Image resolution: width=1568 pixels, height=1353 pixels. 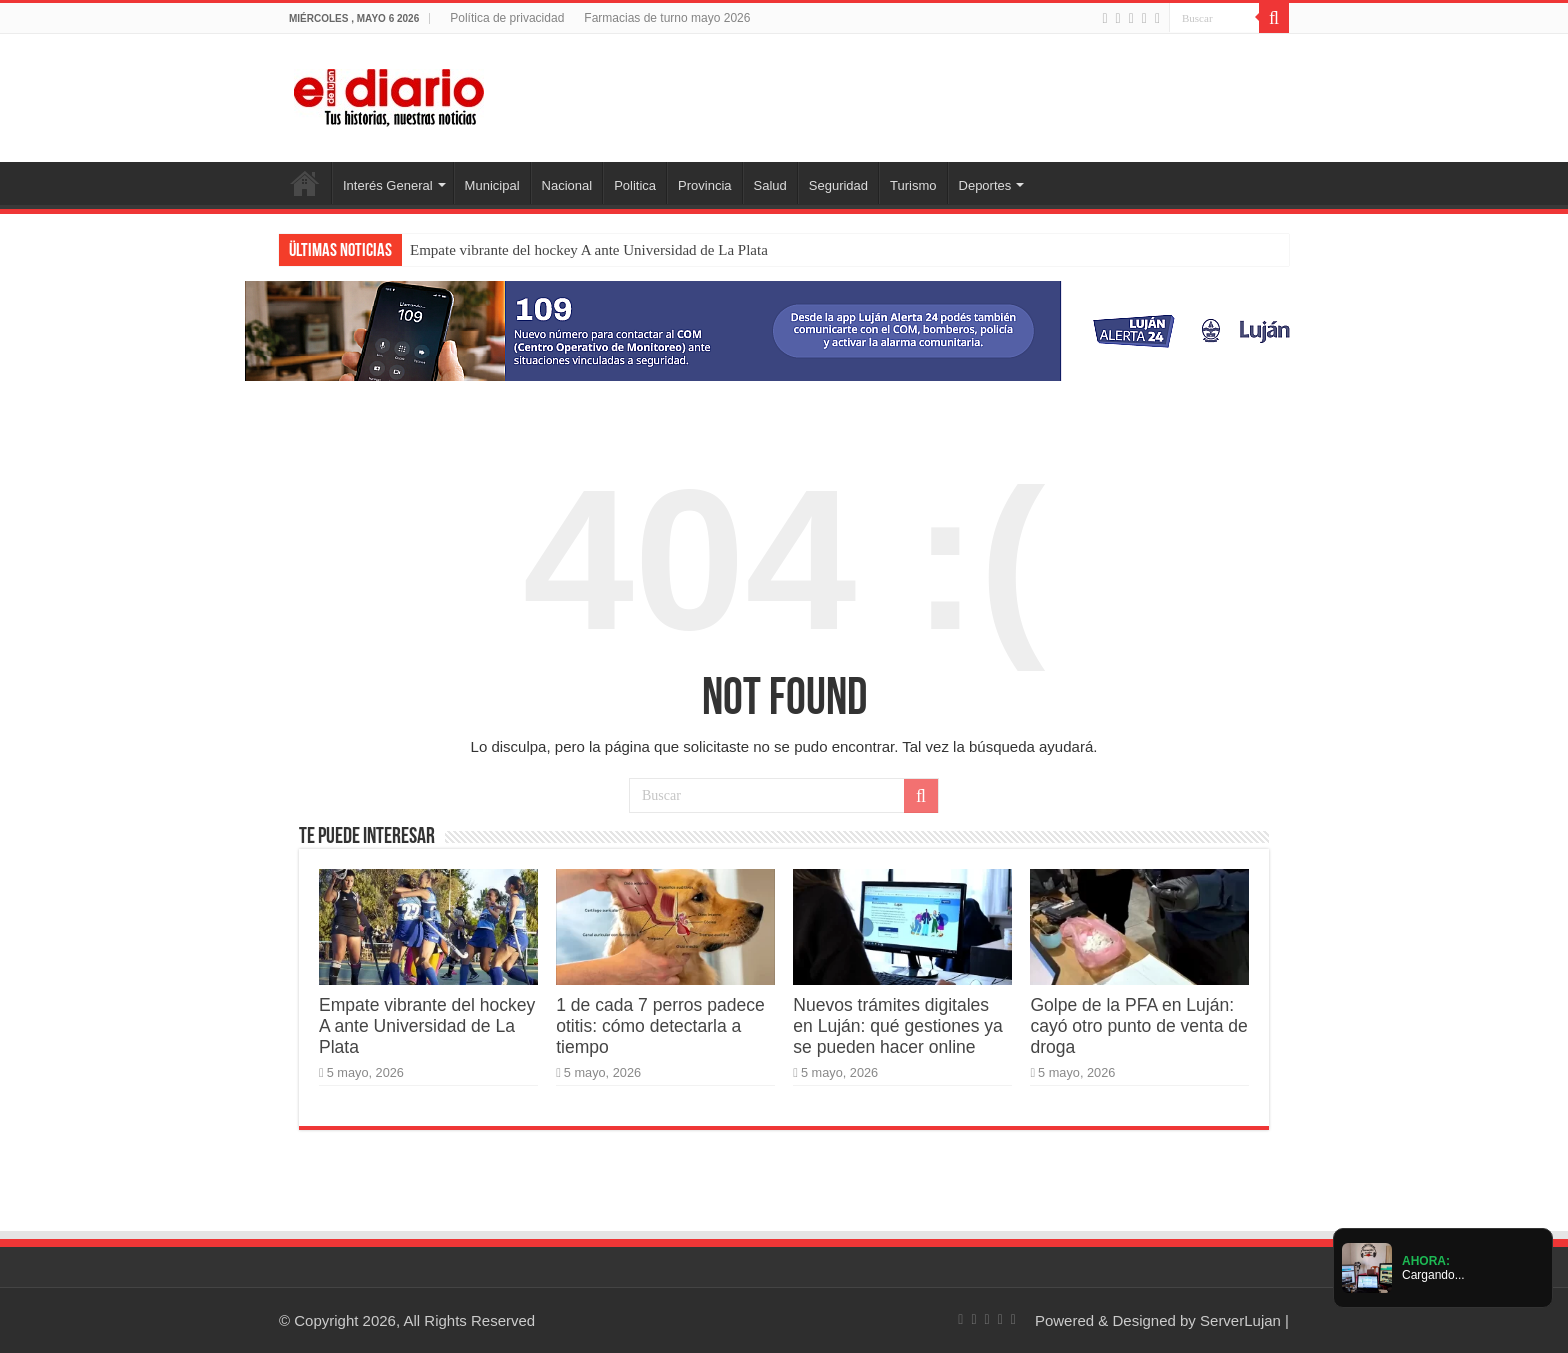 I want to click on Politica, so click(x=635, y=185).